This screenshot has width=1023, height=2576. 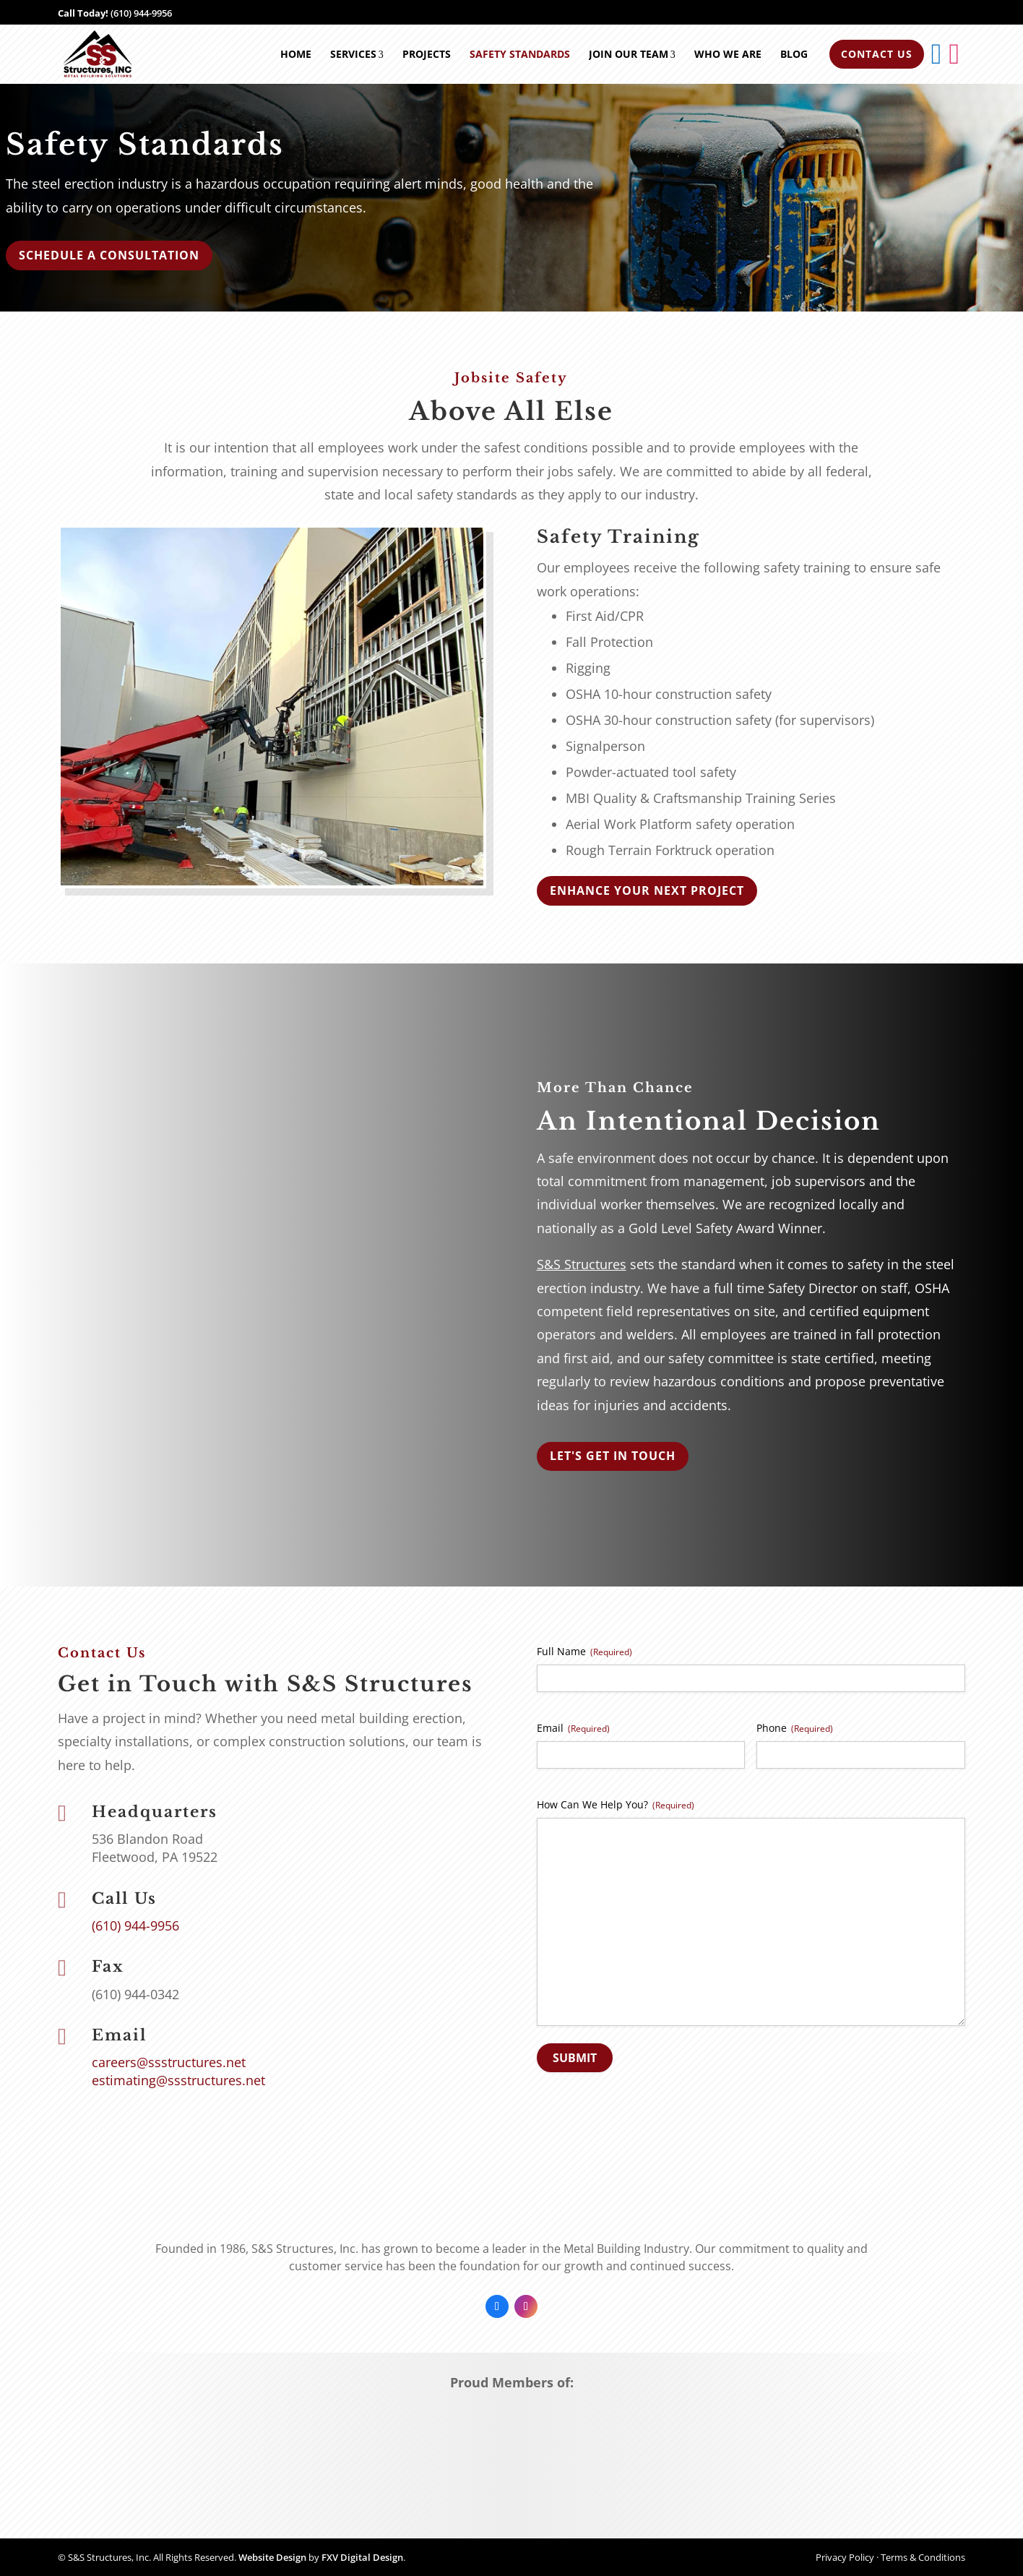 What do you see at coordinates (573, 1728) in the screenshot?
I see `Email` at bounding box center [573, 1728].